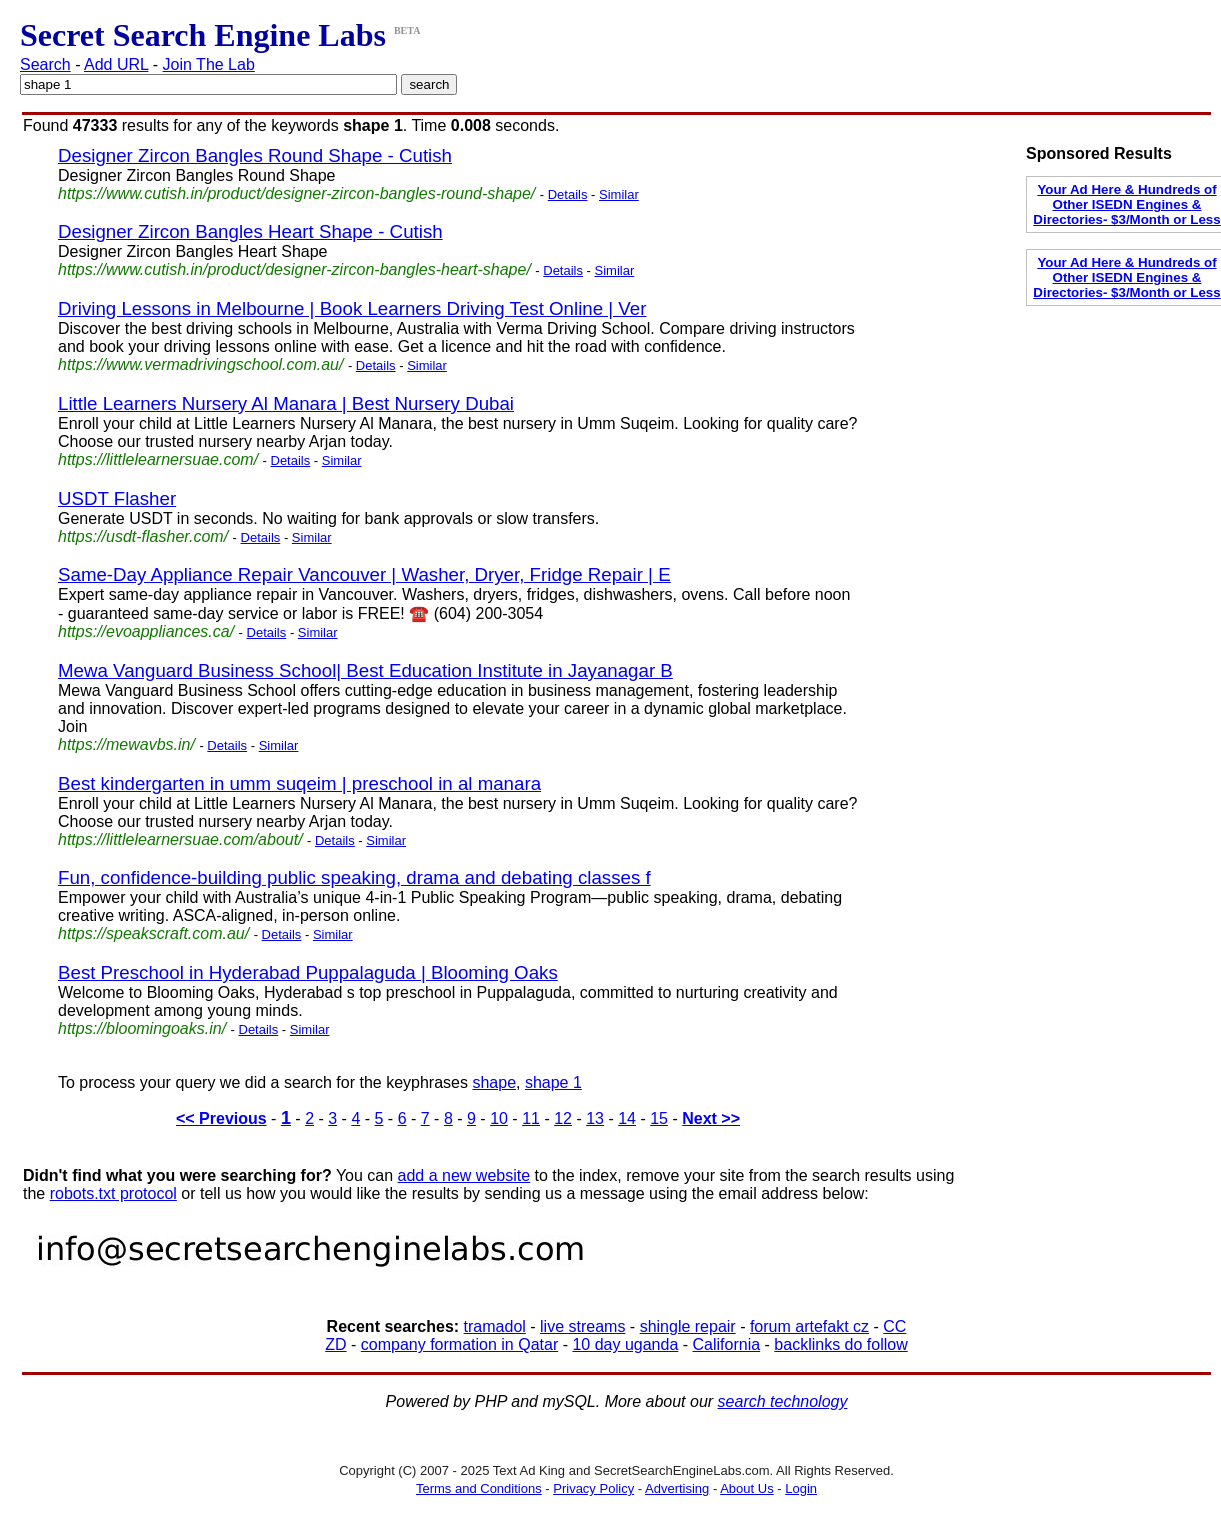 The image size is (1221, 1513). What do you see at coordinates (801, 1488) in the screenshot?
I see `Login` at bounding box center [801, 1488].